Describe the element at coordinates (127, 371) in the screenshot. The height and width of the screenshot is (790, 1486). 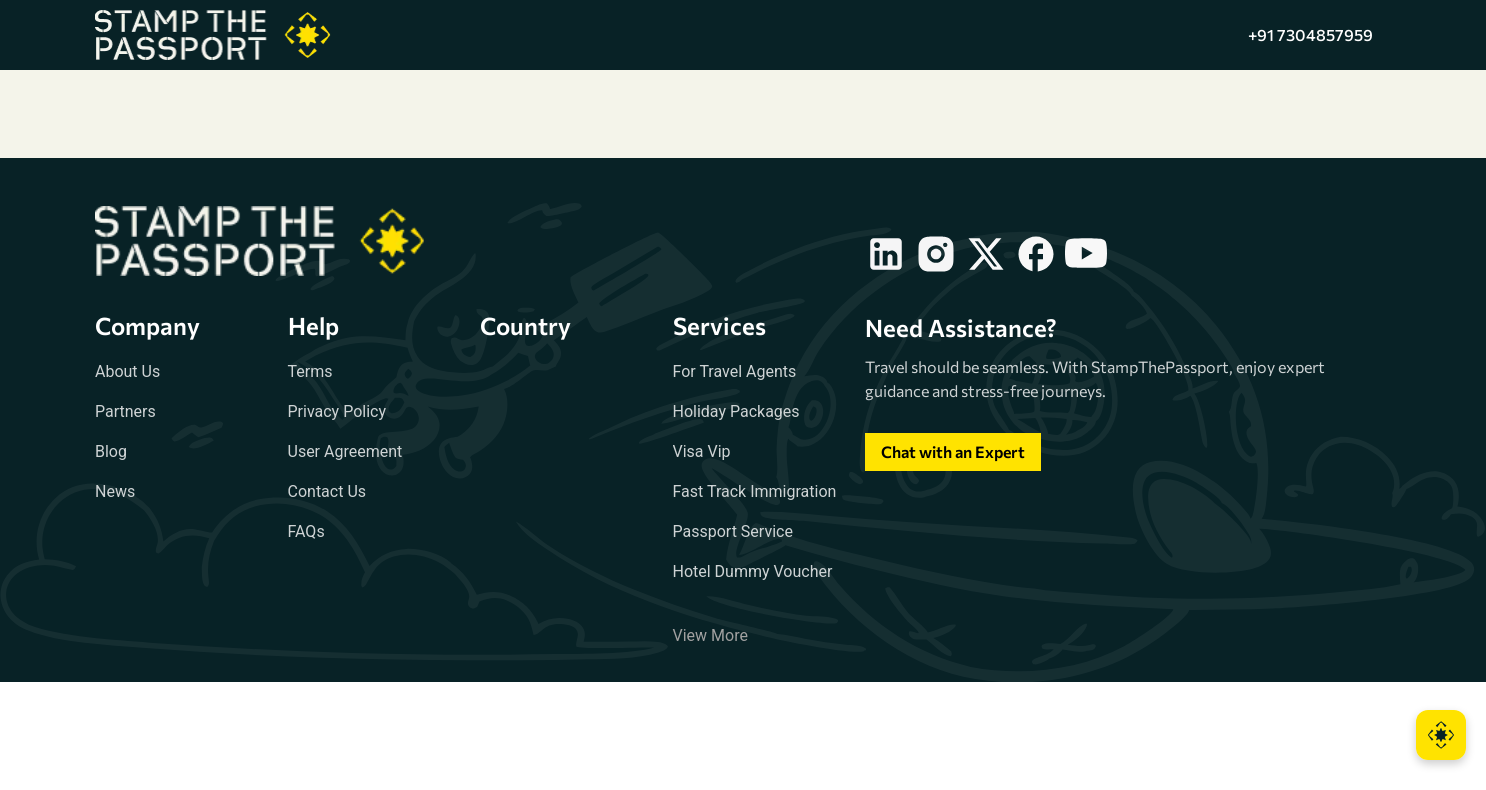
I see `About Us` at that location.